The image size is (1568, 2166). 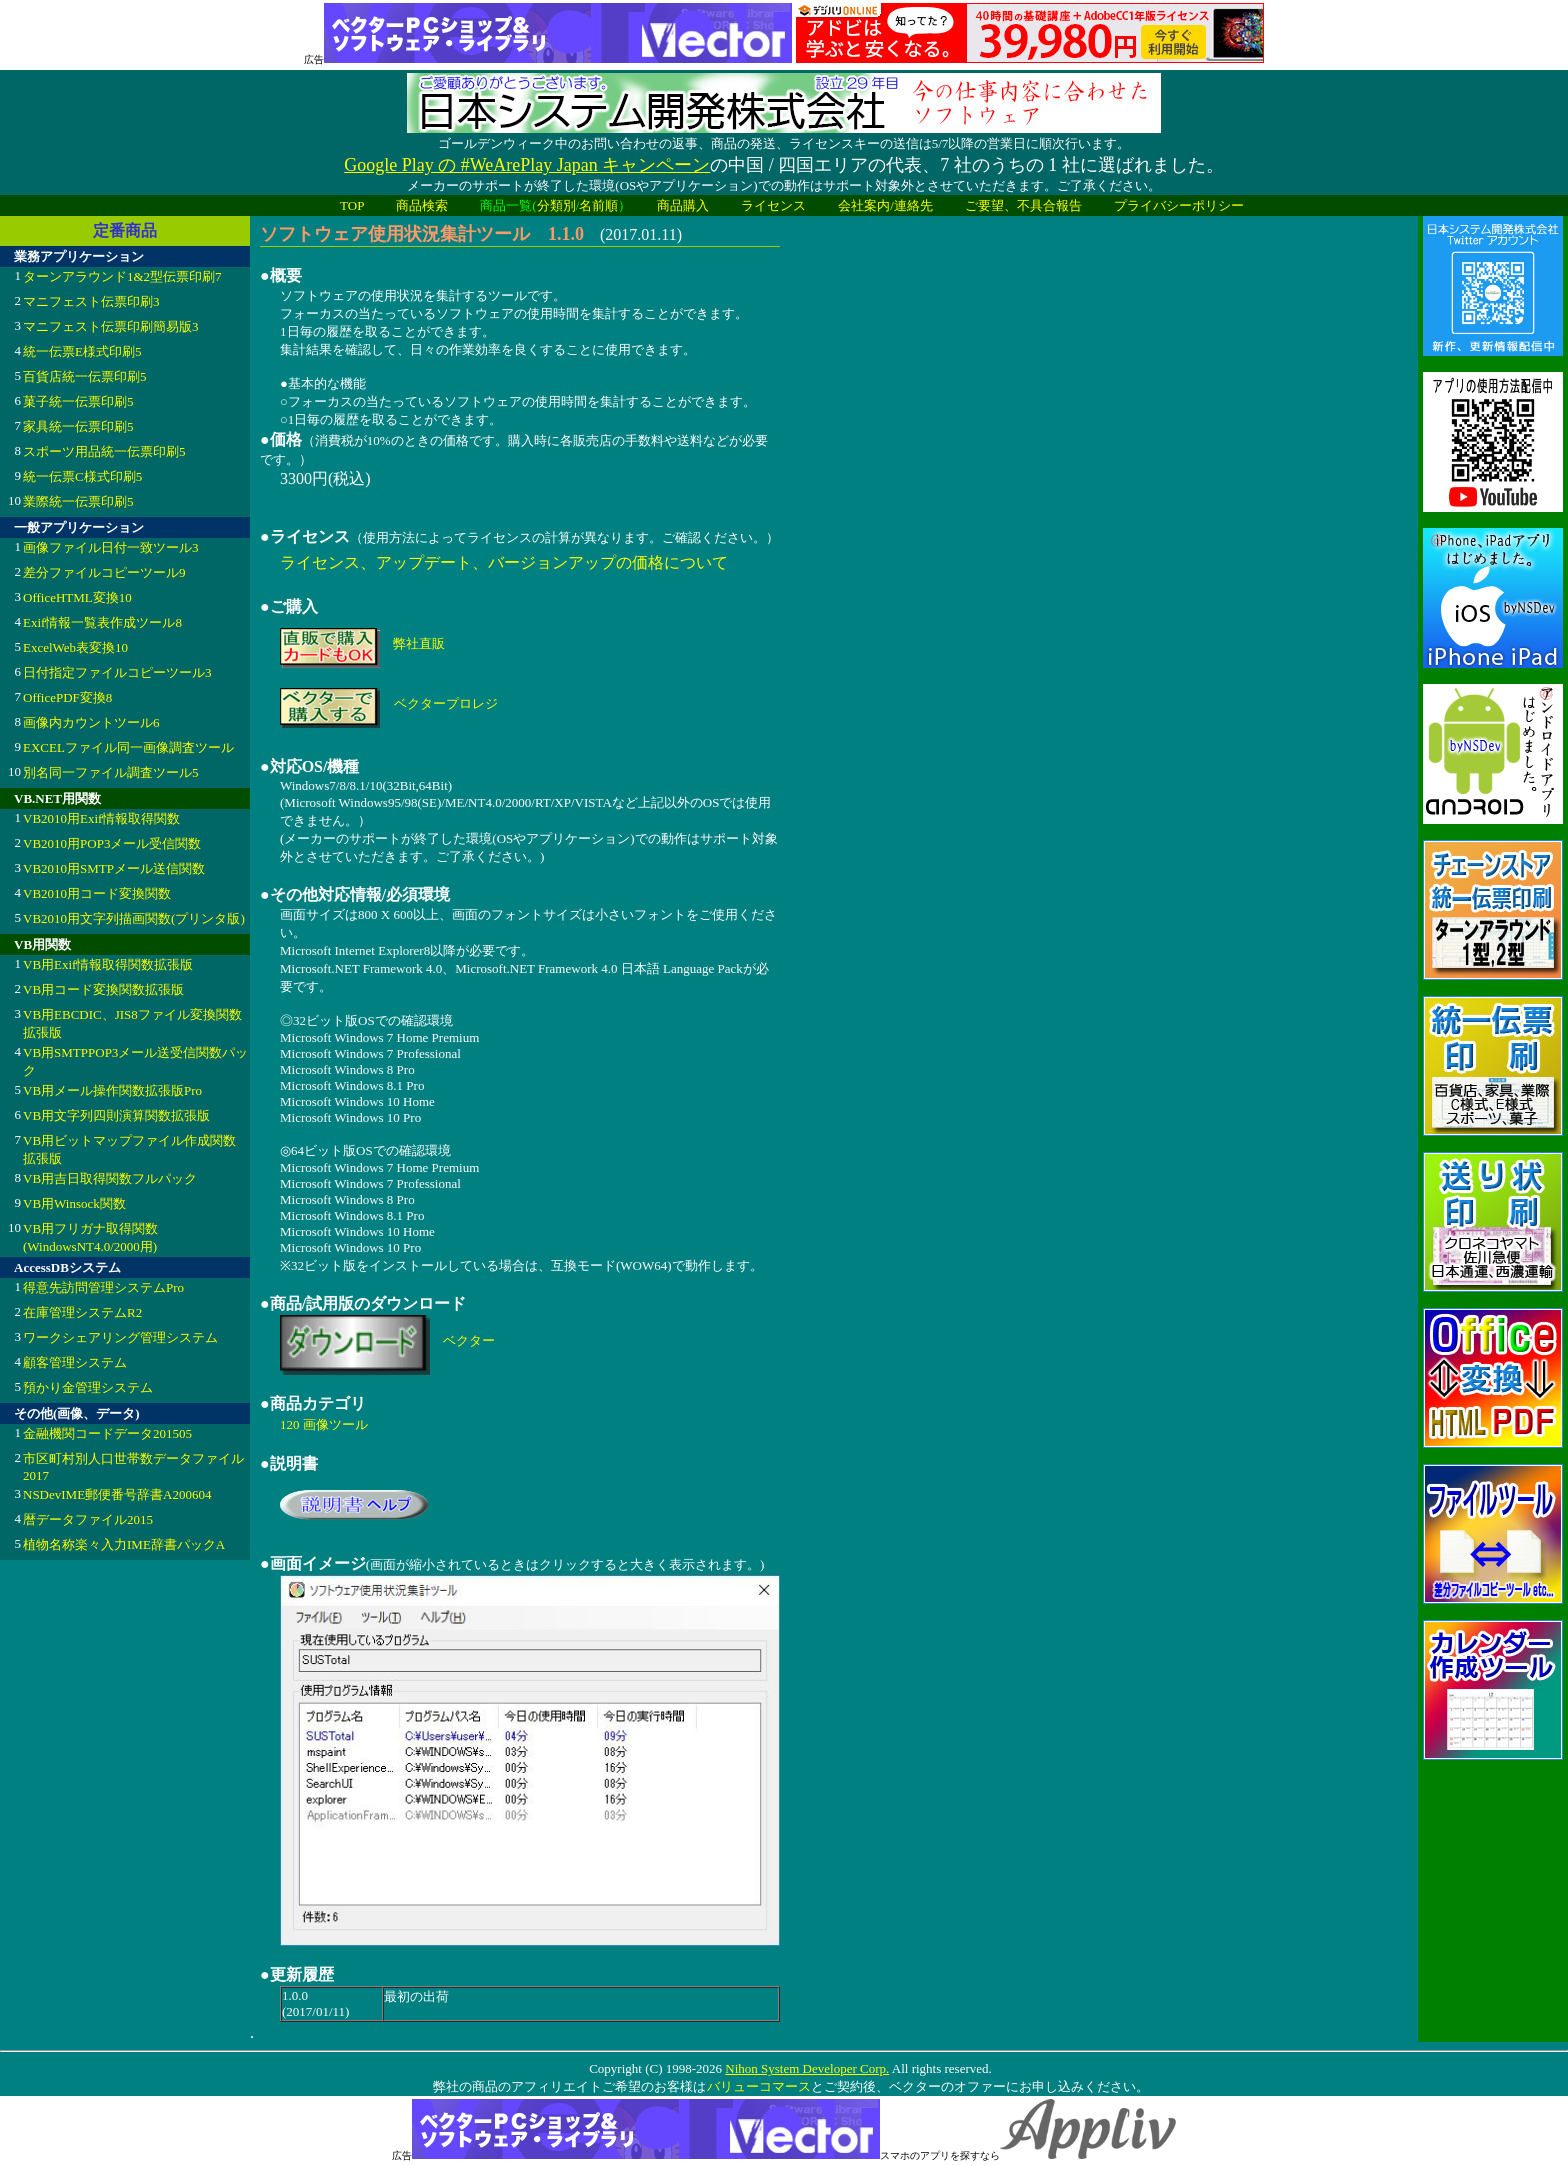 What do you see at coordinates (82, 351) in the screenshot?
I see `統一伝票E様式印刷5` at bounding box center [82, 351].